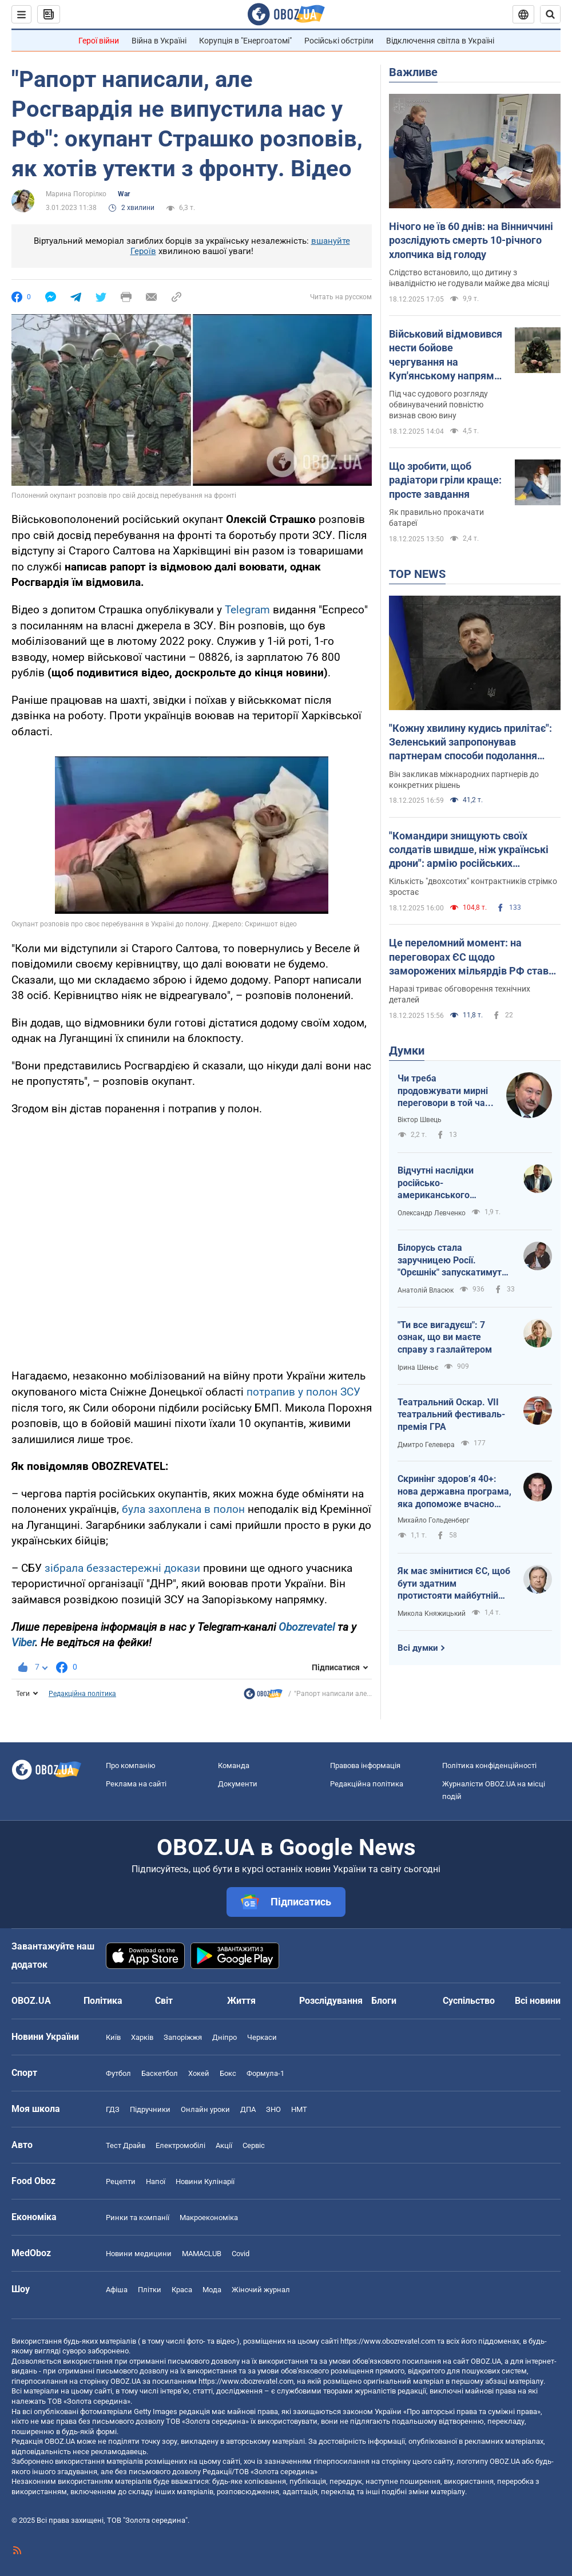  Describe the element at coordinates (387, 2341) in the screenshot. I see `https://www.obozrevatel.com` at that location.